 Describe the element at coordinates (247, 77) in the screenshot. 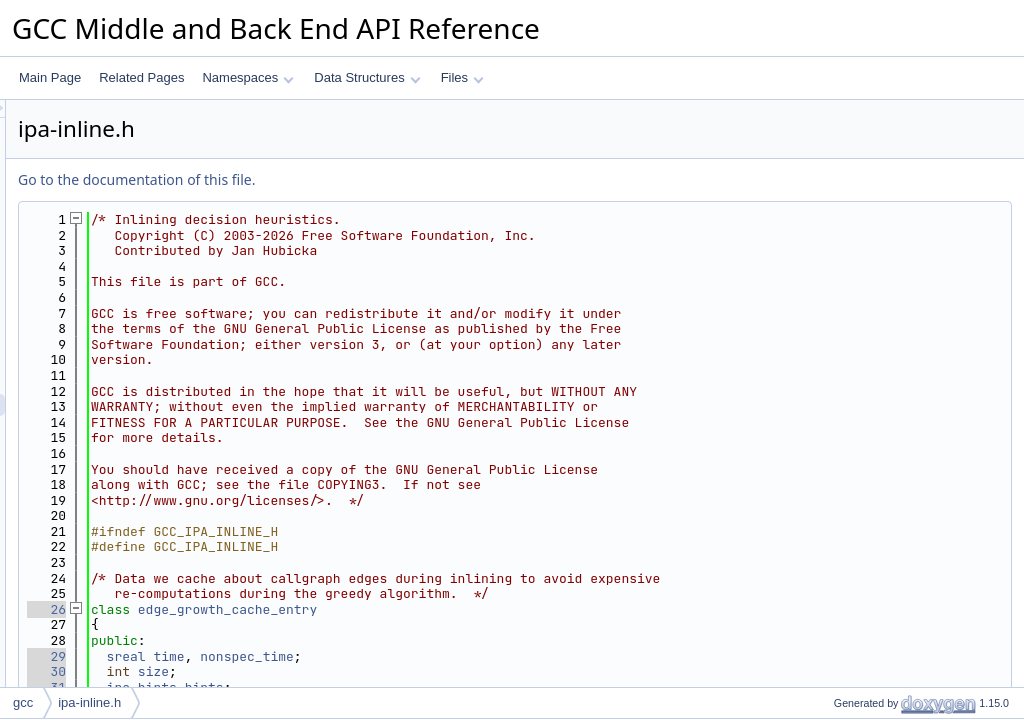

I see `Namespaces` at that location.